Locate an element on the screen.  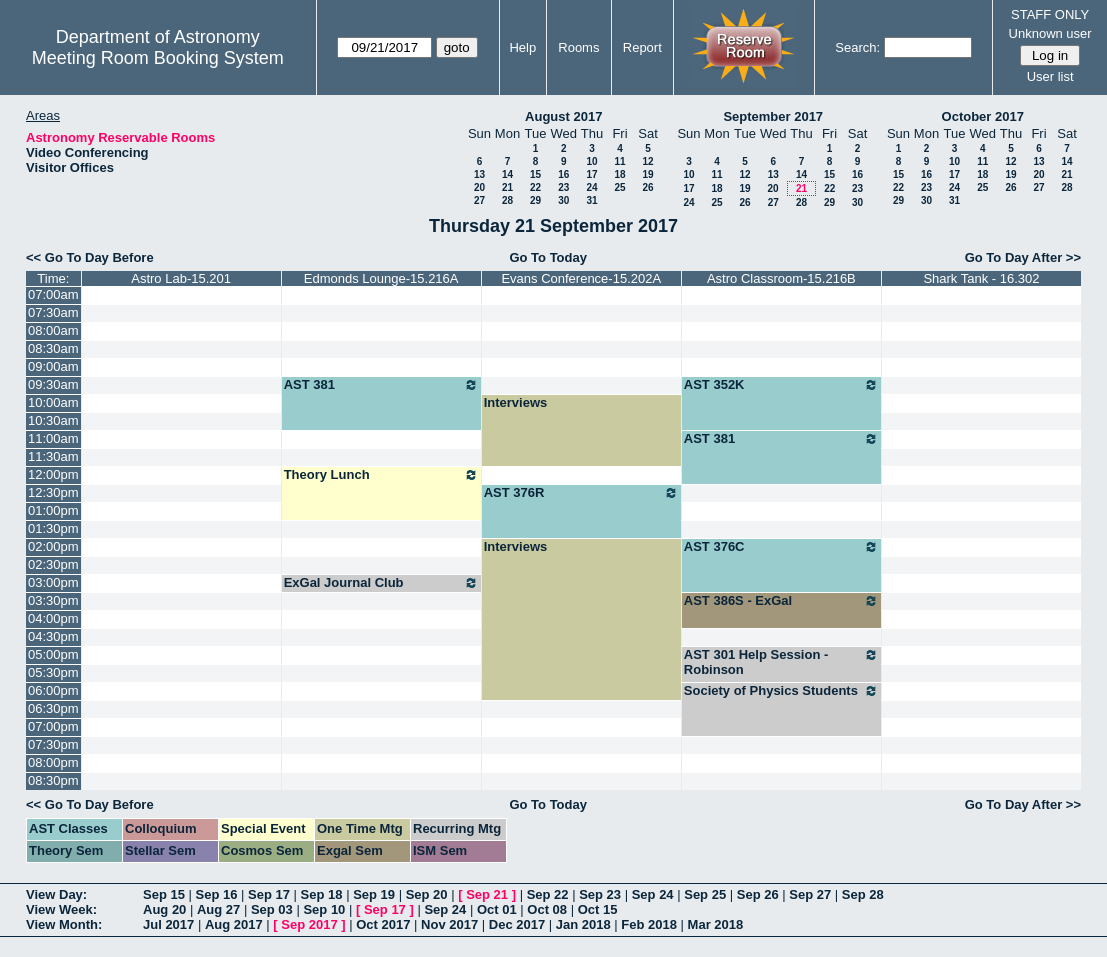
11:00am is located at coordinates (53, 438).